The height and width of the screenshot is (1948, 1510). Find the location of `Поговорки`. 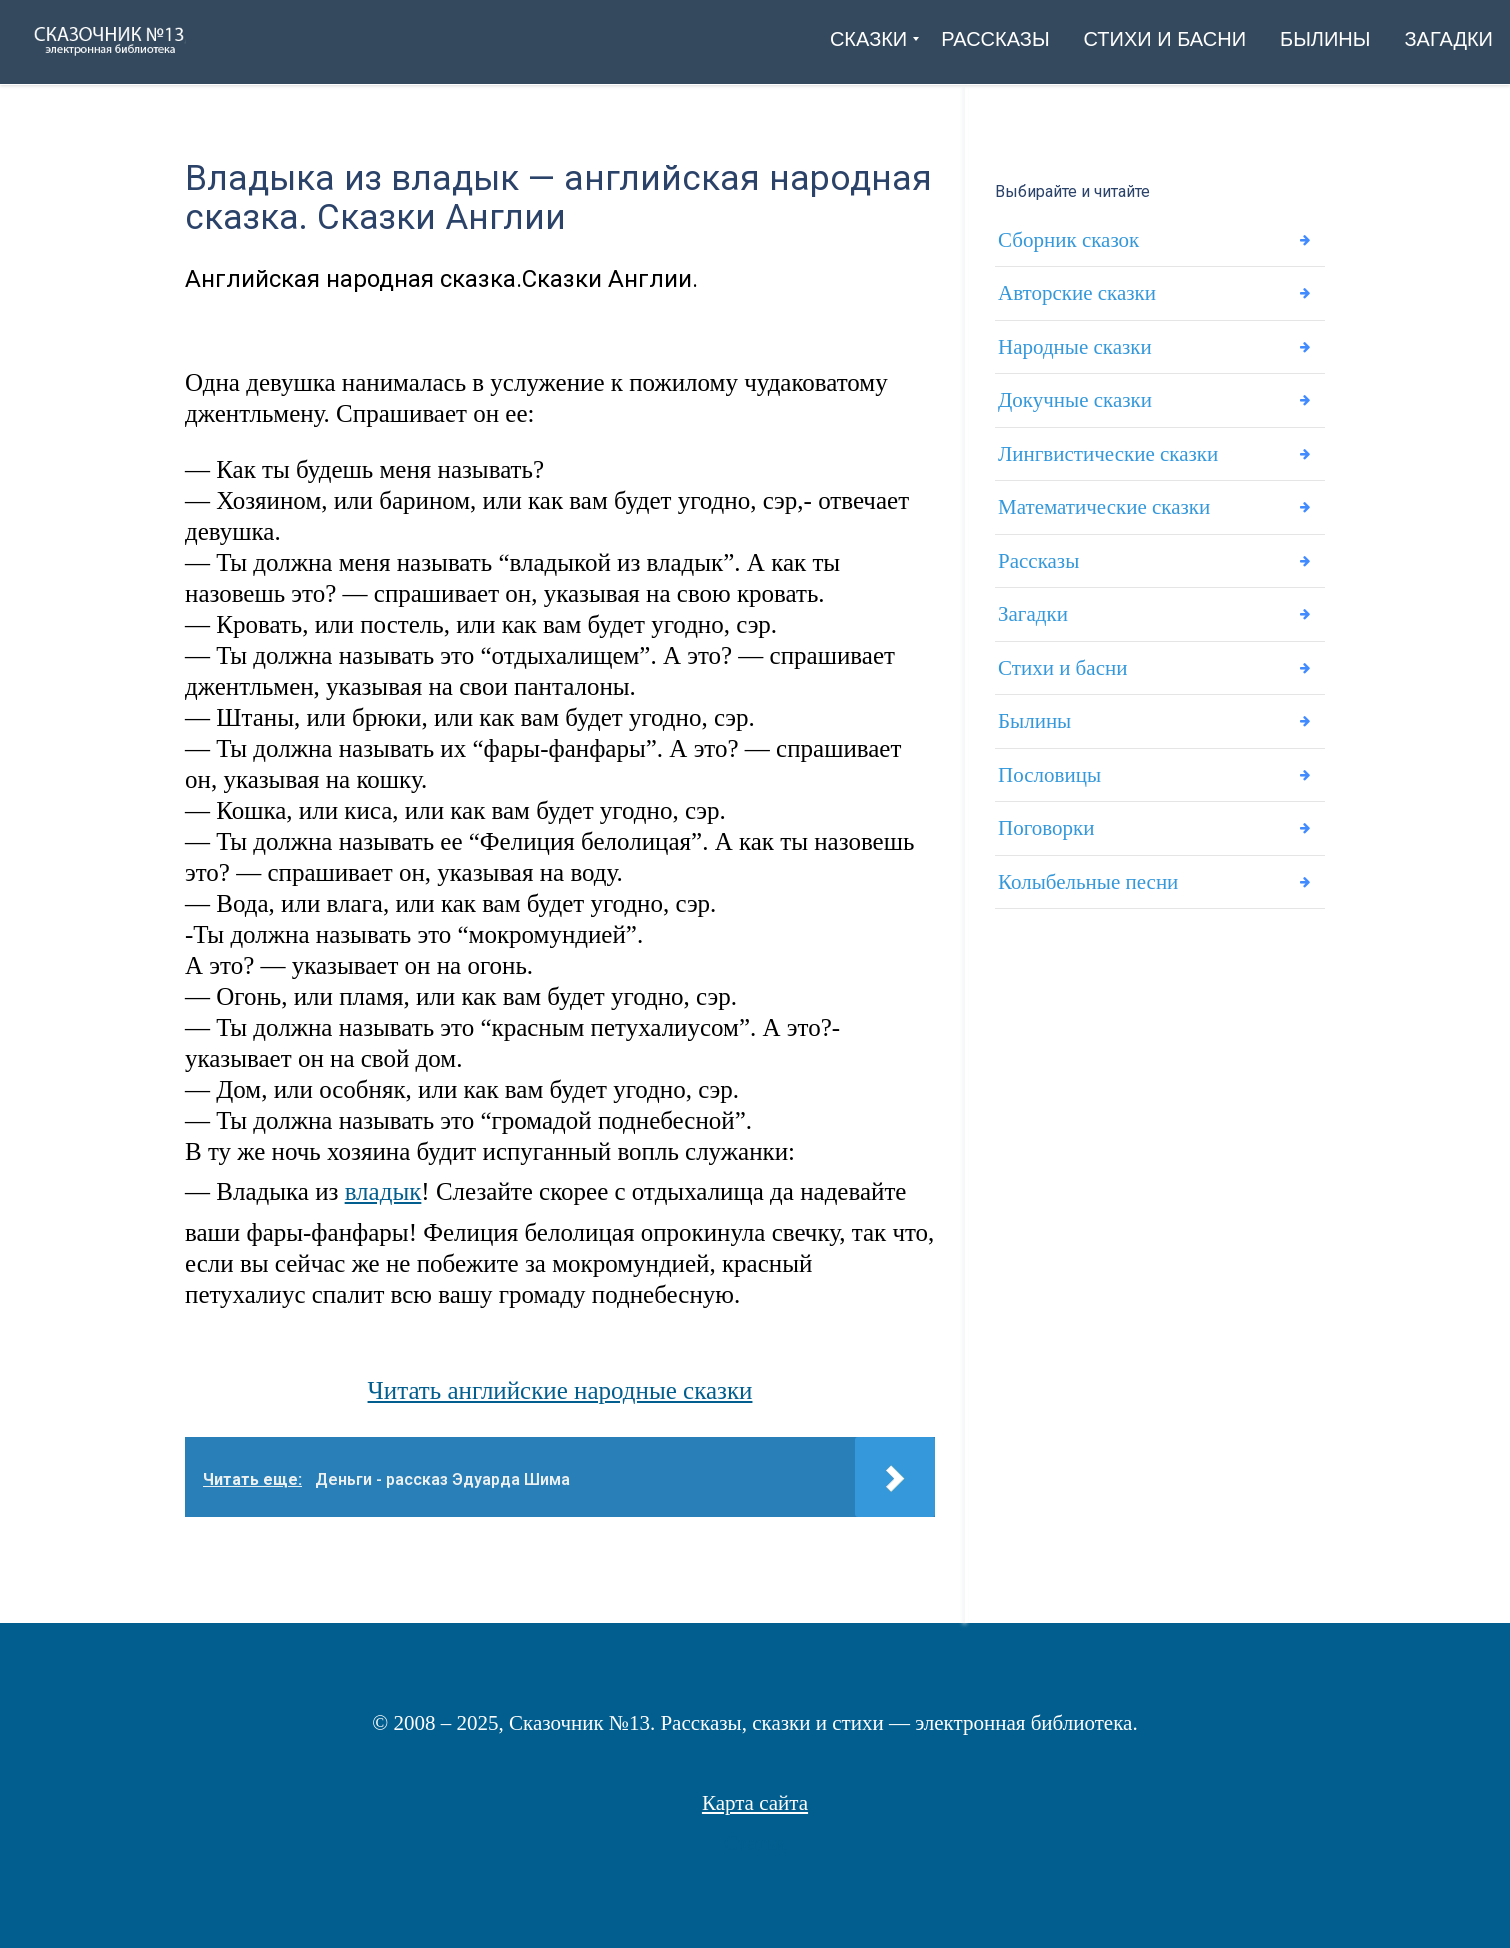

Поговорки is located at coordinates (1046, 846).